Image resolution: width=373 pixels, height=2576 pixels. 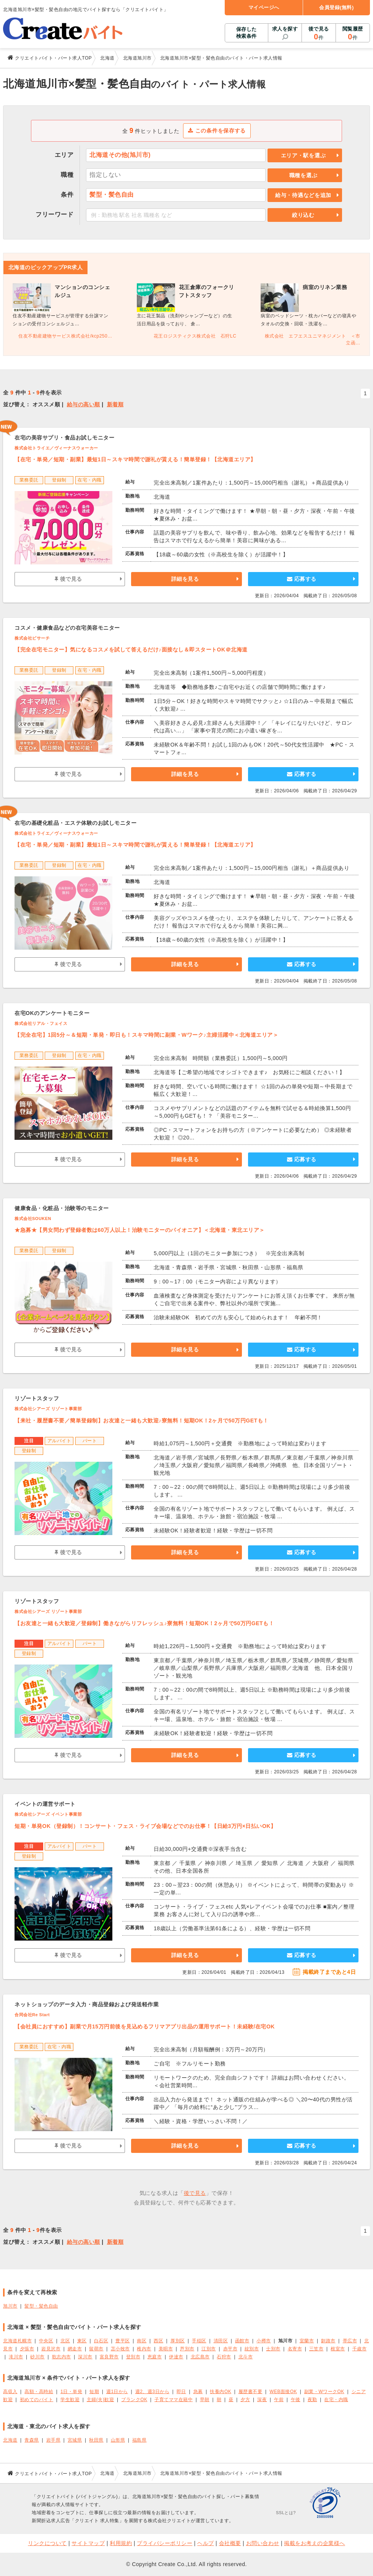 What do you see at coordinates (303, 155) in the screenshot?
I see `エリア・駅を選ぶ` at bounding box center [303, 155].